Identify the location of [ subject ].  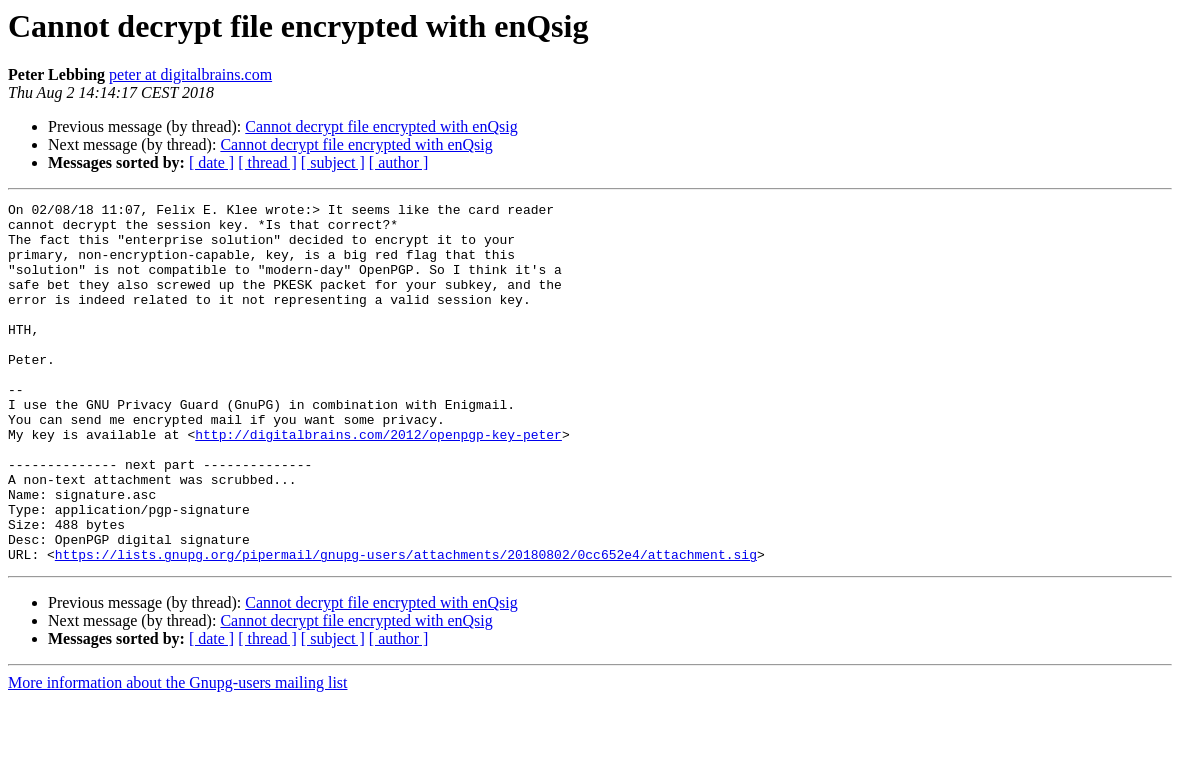
(333, 162).